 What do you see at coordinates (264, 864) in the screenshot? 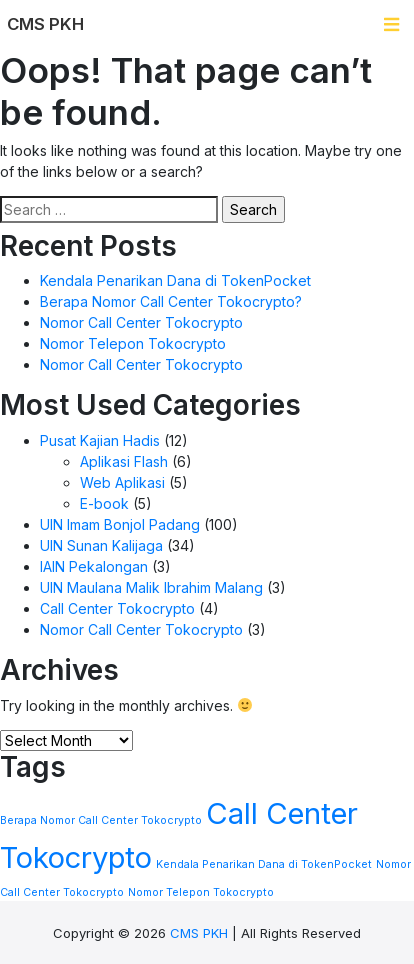
I see `Kendala Penarikan Dana di TokenPocket [Kendala Penarikan Dana di TokenPocket (1 item)]` at bounding box center [264, 864].